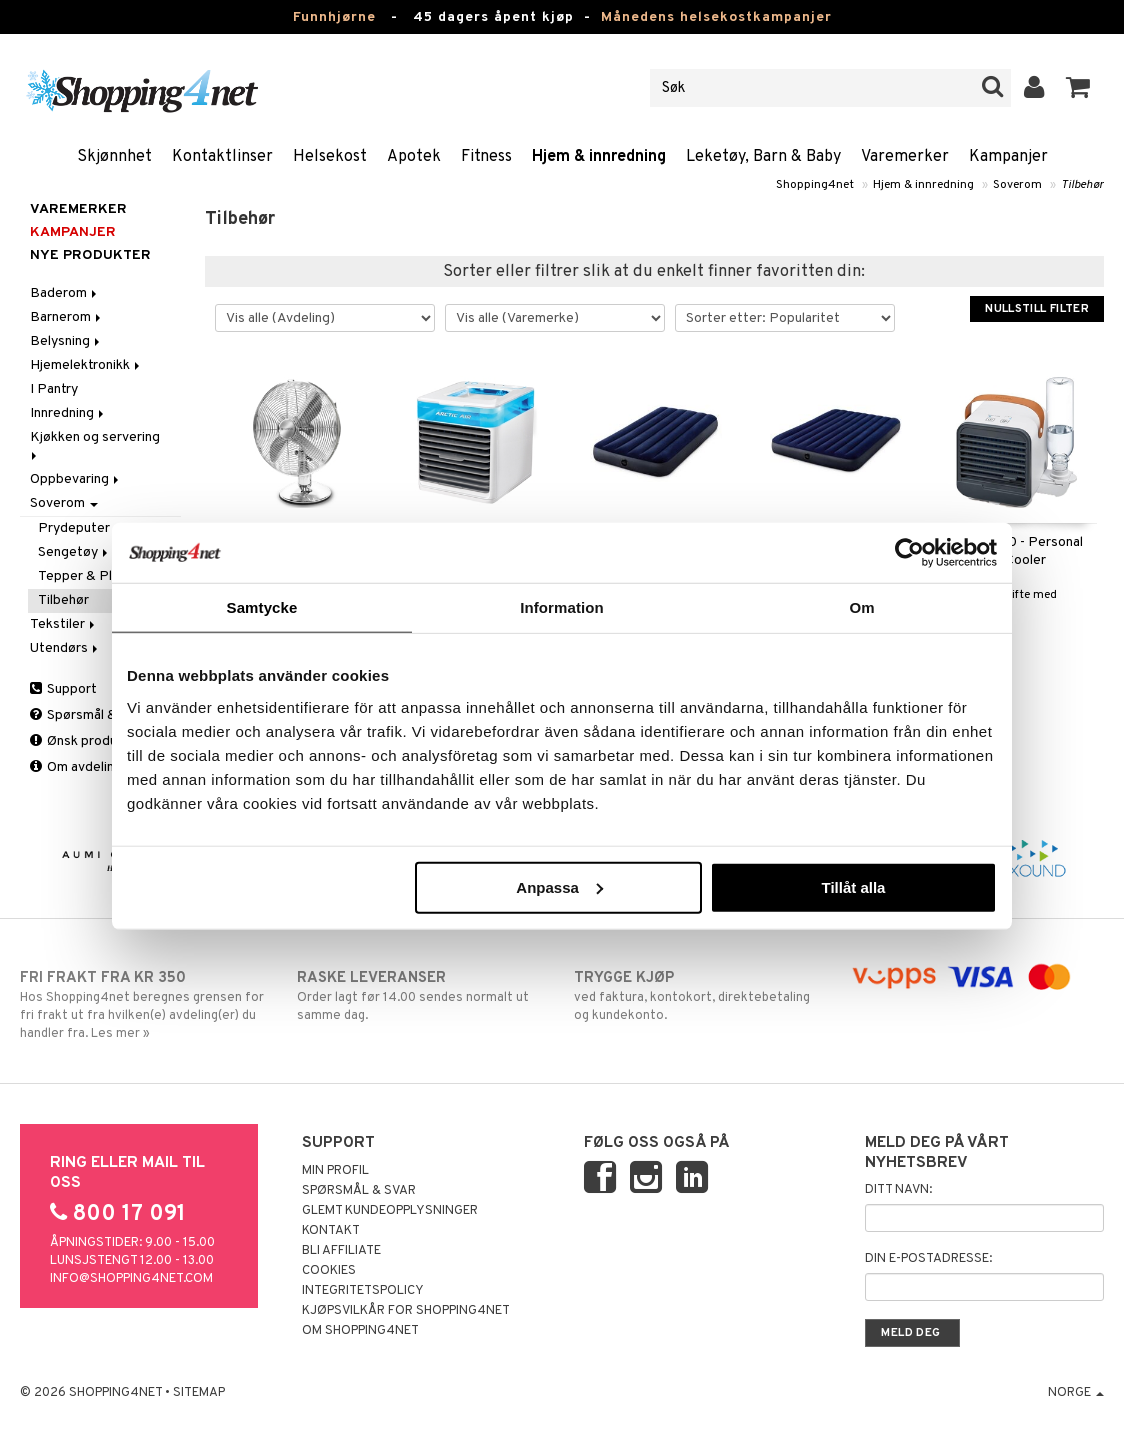 This screenshot has width=1124, height=1452. What do you see at coordinates (90, 255) in the screenshot?
I see `Nye produkter` at bounding box center [90, 255].